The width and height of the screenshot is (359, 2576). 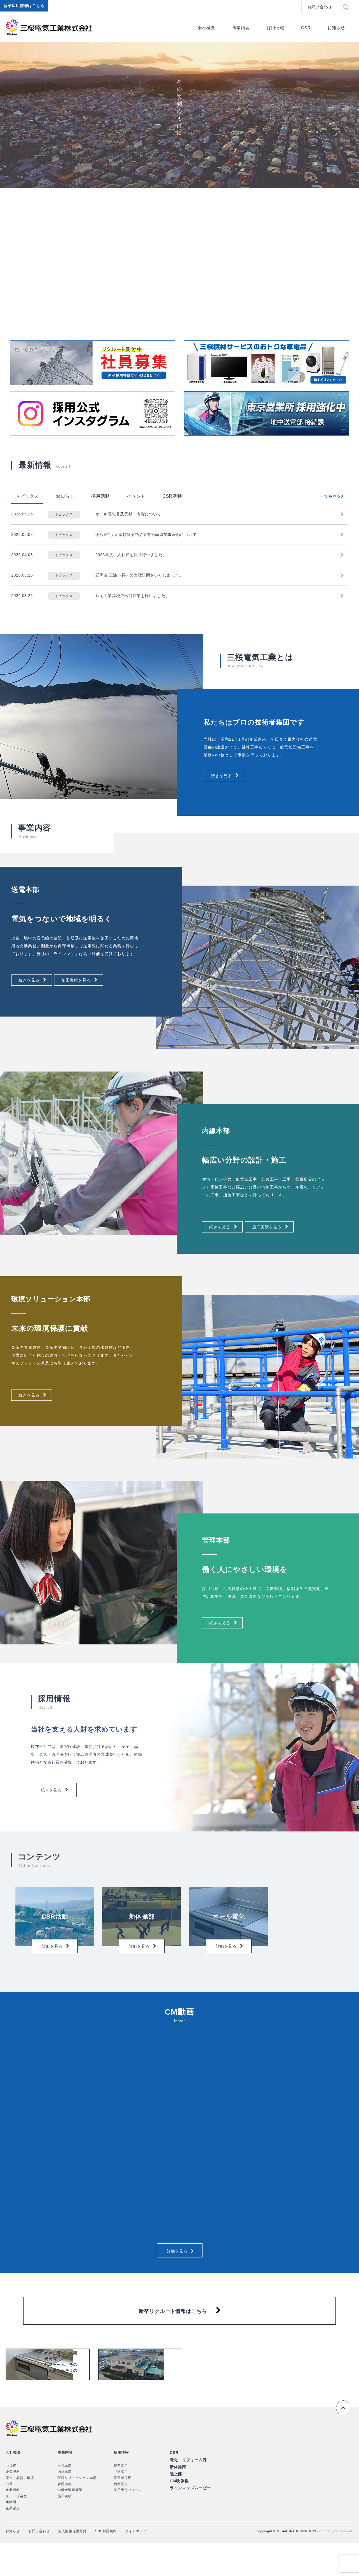 What do you see at coordinates (241, 27) in the screenshot?
I see `事業内容` at bounding box center [241, 27].